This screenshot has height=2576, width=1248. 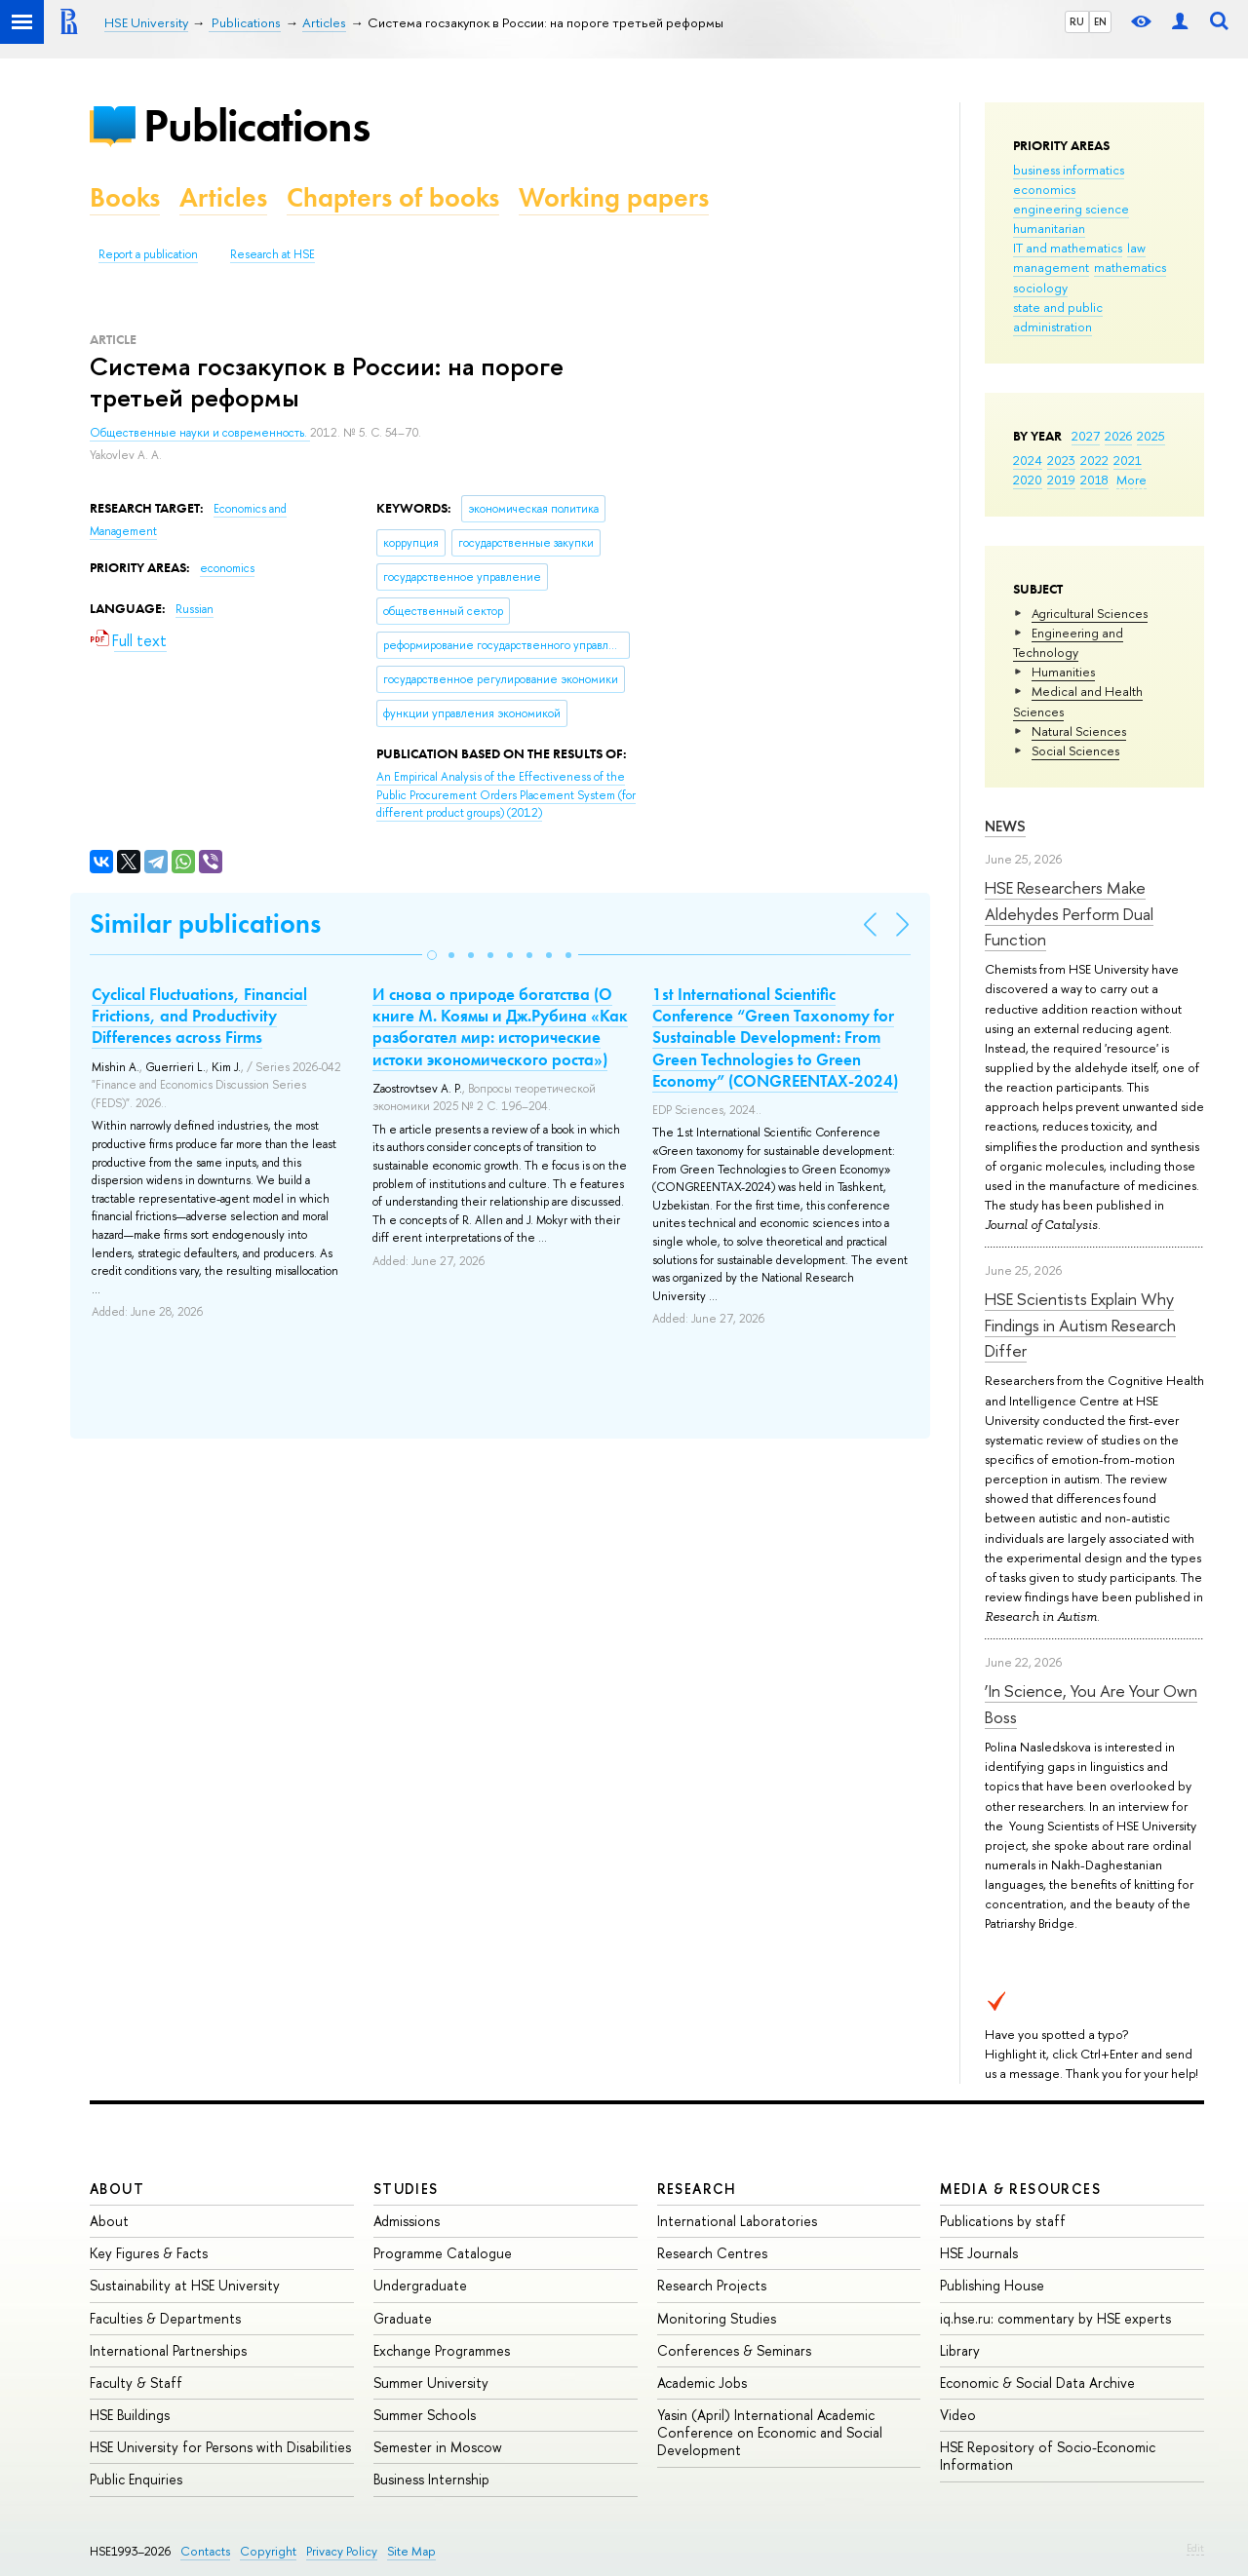 I want to click on Russian, so click(x=195, y=609).